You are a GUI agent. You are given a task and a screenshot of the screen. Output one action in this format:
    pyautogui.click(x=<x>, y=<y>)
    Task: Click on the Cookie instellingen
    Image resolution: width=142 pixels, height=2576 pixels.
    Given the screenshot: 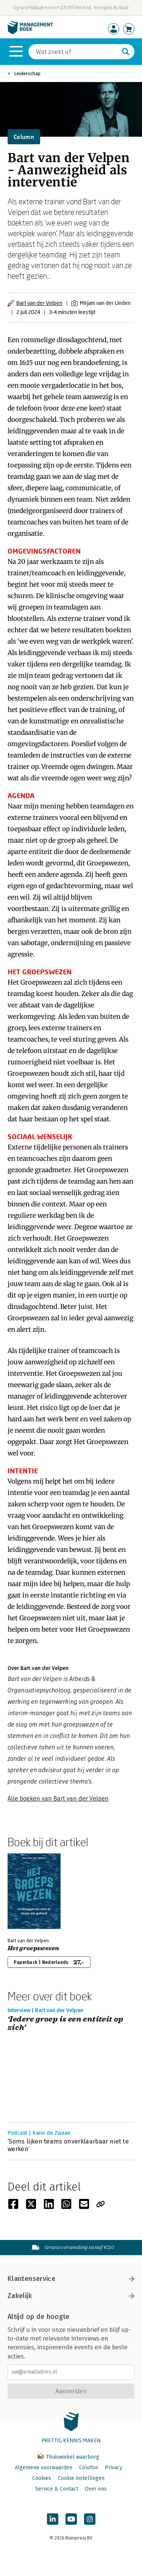 What is the action you would take?
    pyautogui.click(x=81, y=2478)
    